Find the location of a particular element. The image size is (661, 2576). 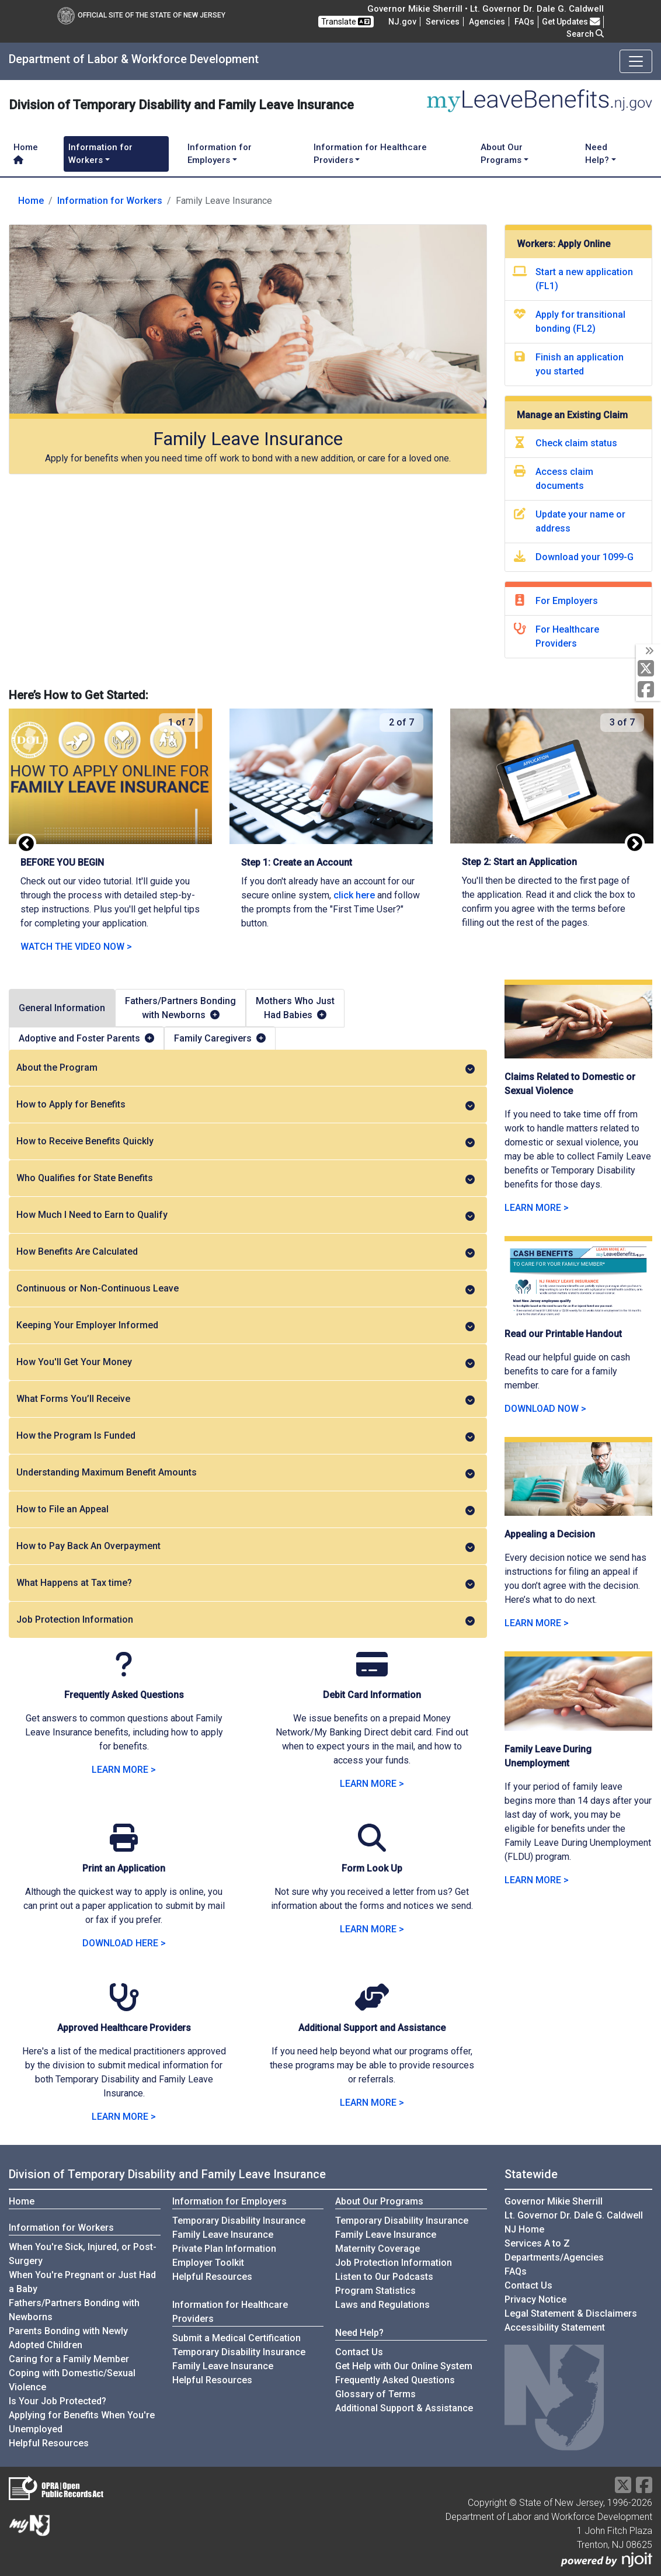

click here is located at coordinates (354, 895).